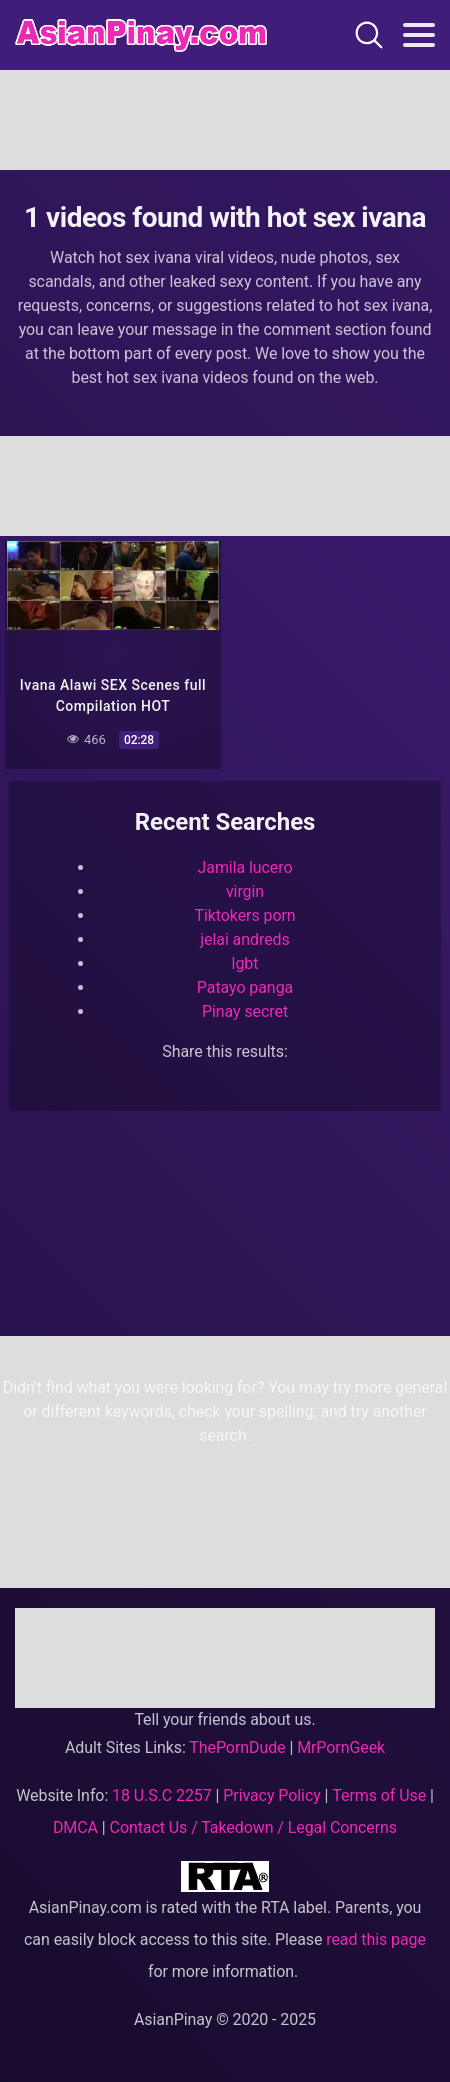  What do you see at coordinates (419, 35) in the screenshot?
I see `[Toggle navigation]` at bounding box center [419, 35].